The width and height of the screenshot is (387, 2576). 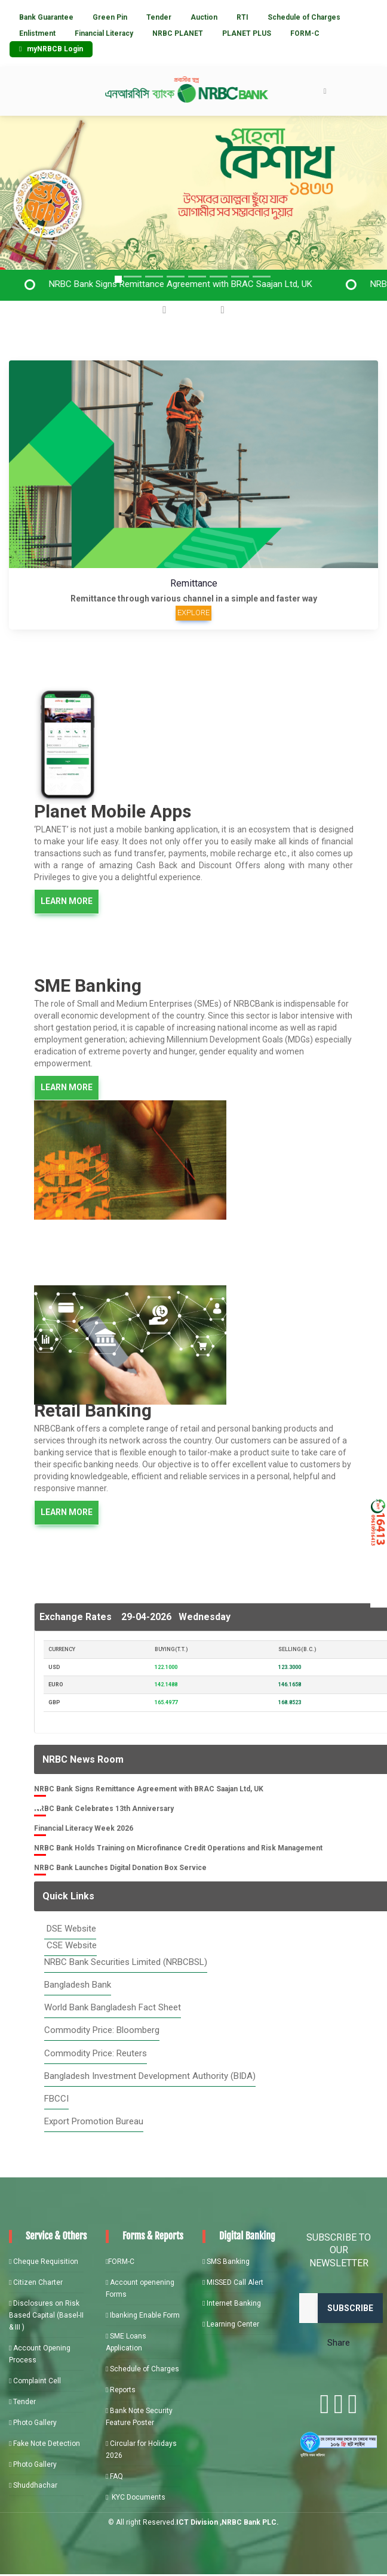 What do you see at coordinates (125, 1962) in the screenshot?
I see `NRBC Bank Securities Limited (NRBCBSL)` at bounding box center [125, 1962].